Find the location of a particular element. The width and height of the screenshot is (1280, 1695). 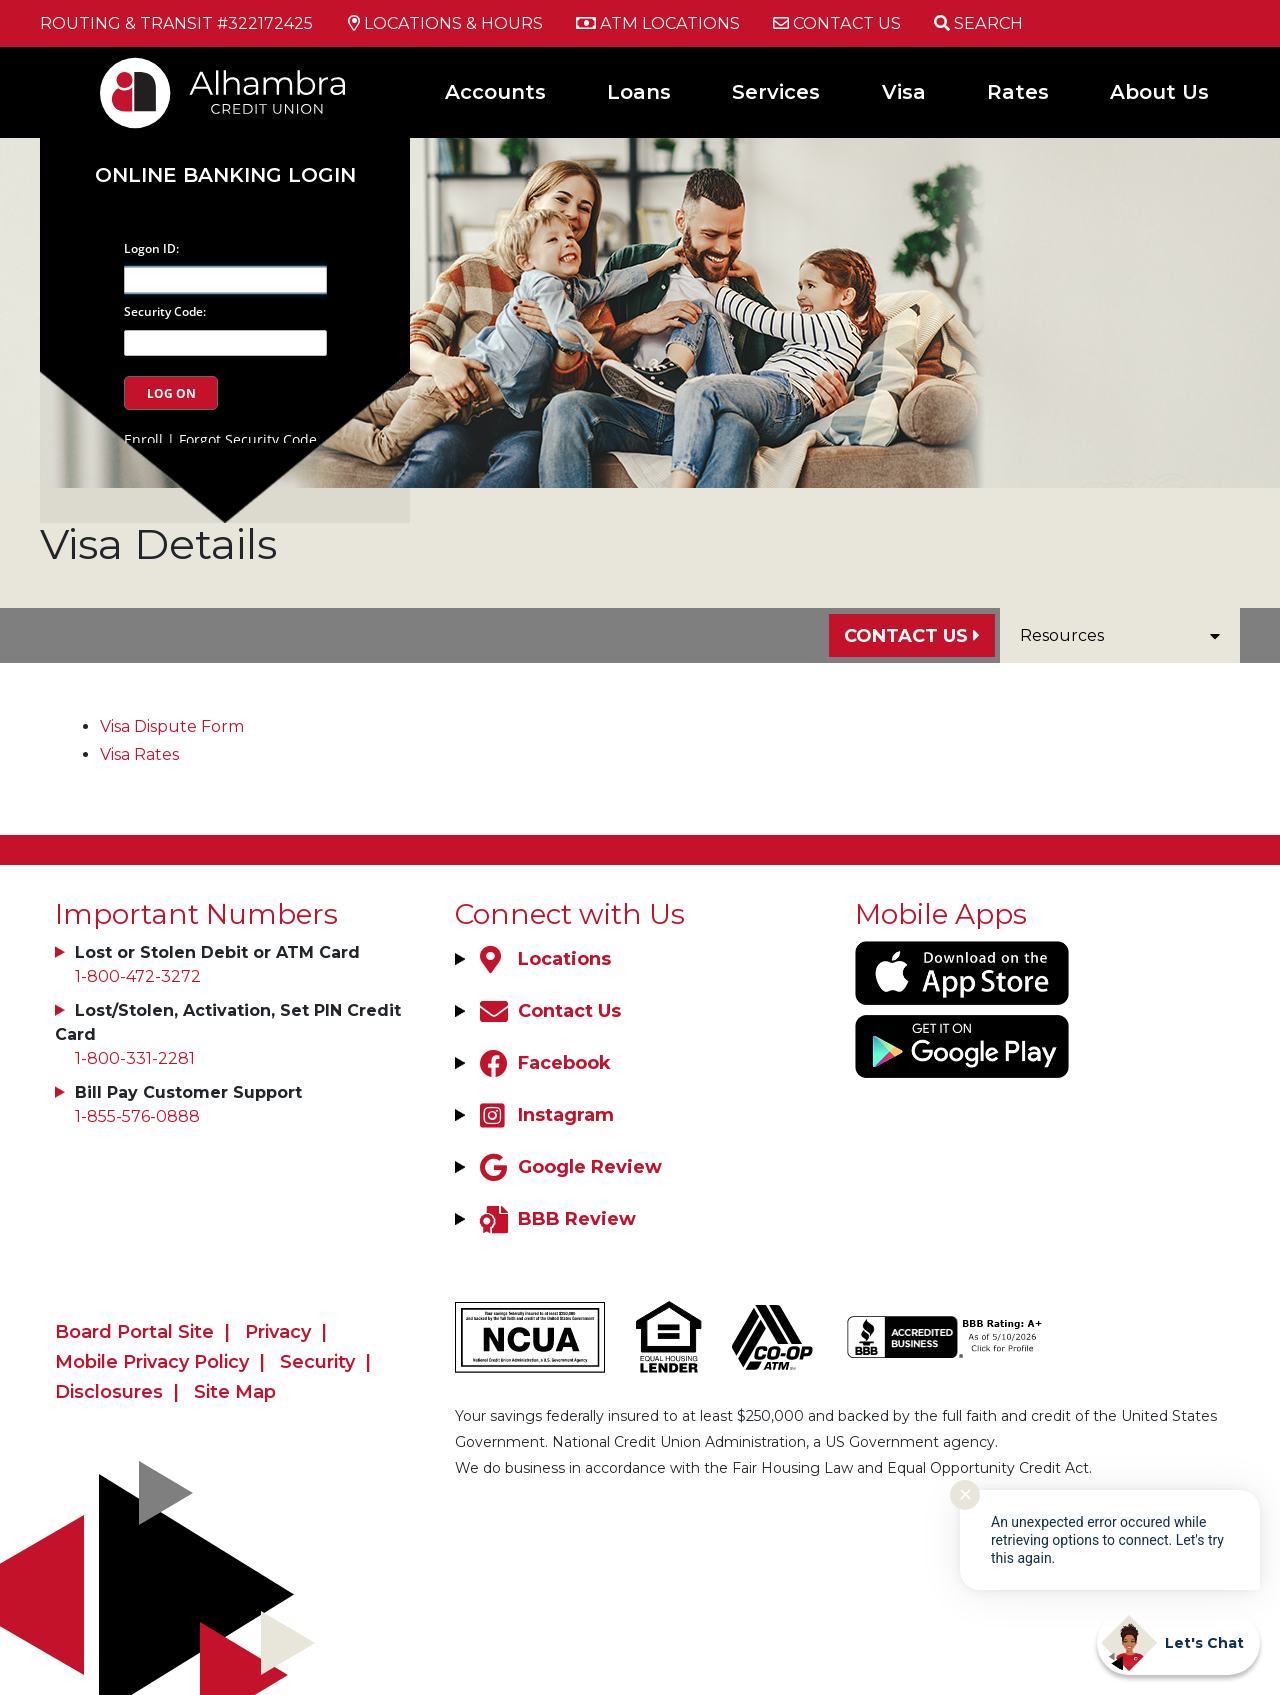

1-855-576-0888 is located at coordinates (137, 1116).